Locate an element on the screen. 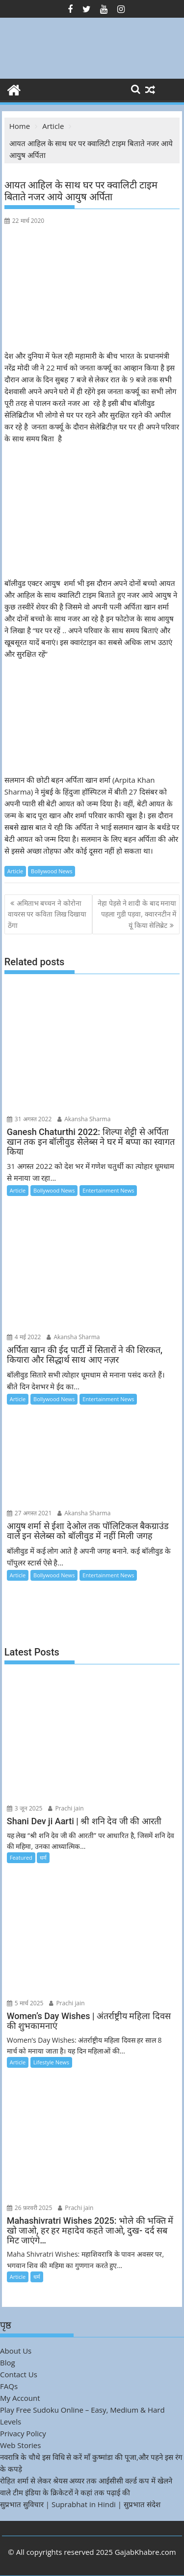 This screenshot has height=2576, width=184. Entertainment News is located at coordinates (108, 1190).